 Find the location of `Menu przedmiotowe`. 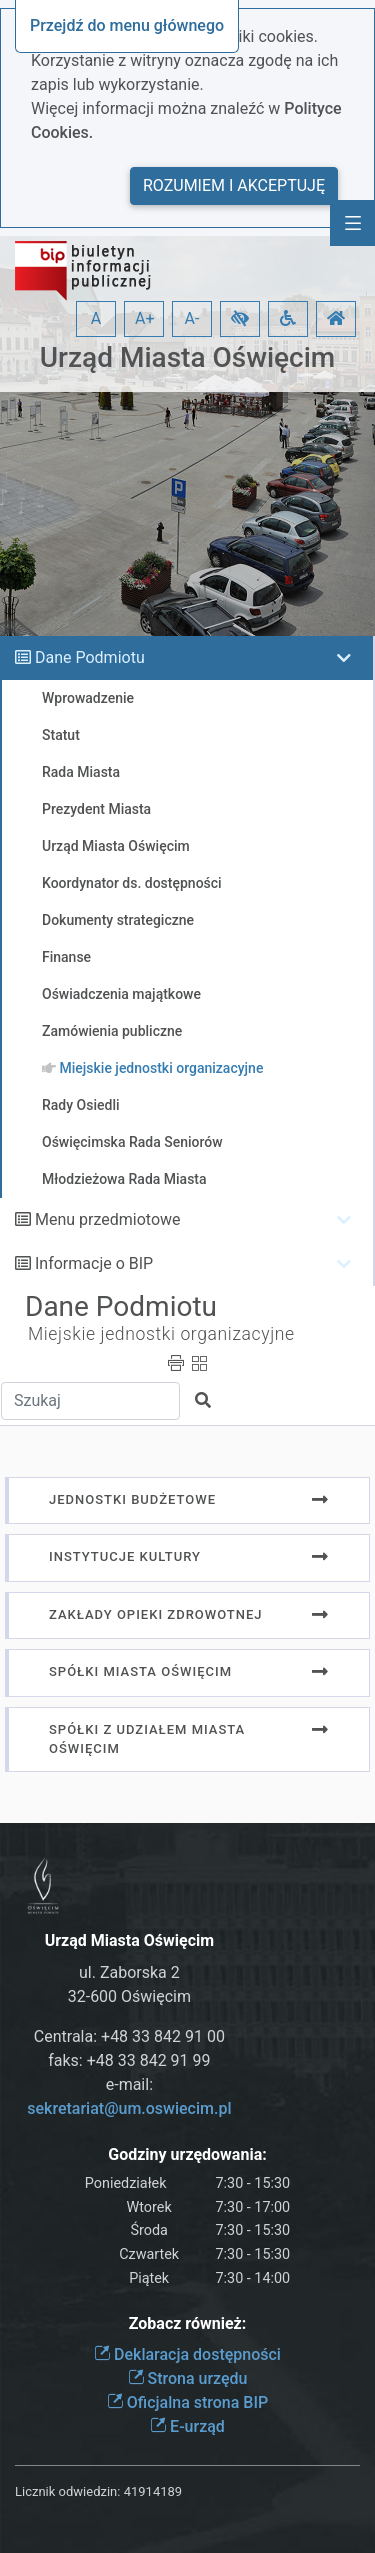

Menu przedmiotowe is located at coordinates (108, 1219).